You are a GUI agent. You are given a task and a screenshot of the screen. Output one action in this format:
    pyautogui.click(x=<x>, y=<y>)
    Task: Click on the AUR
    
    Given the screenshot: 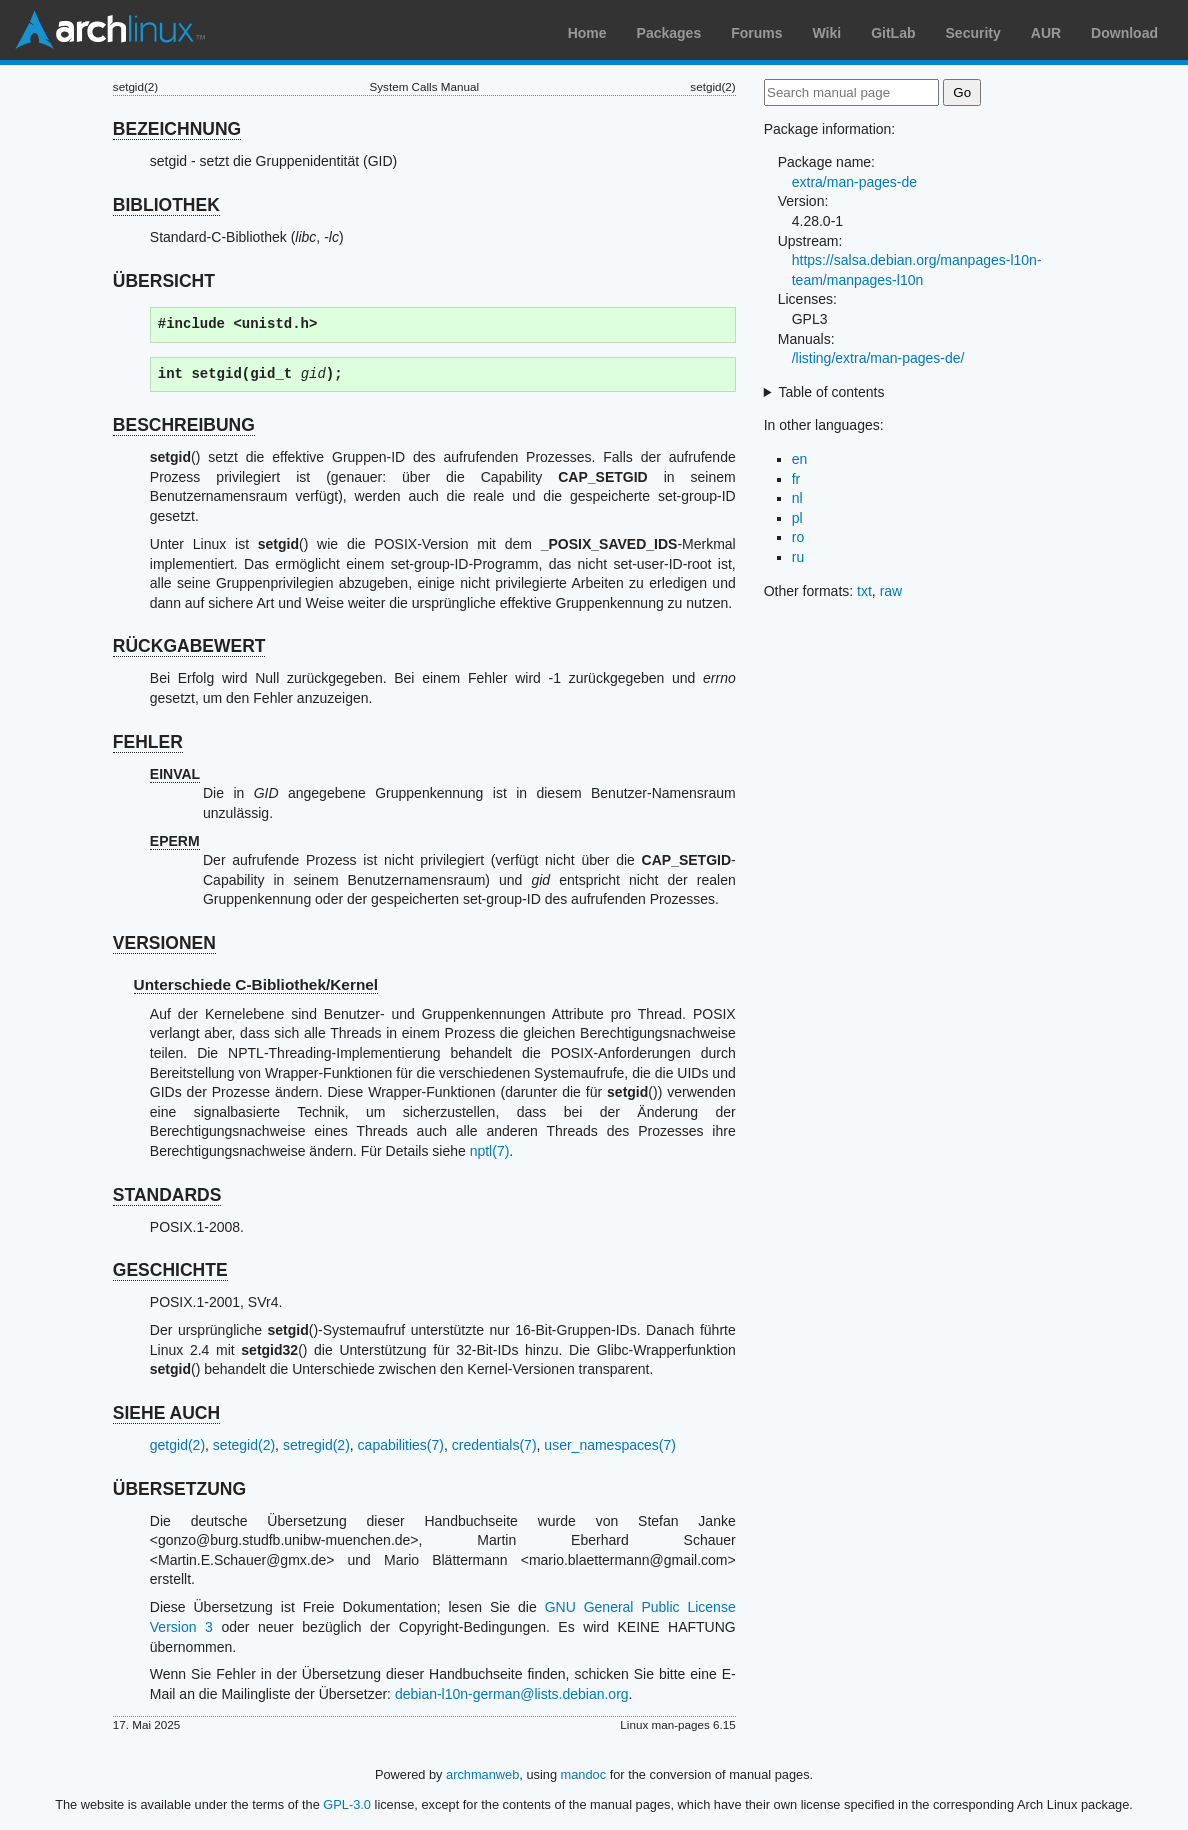 What is the action you would take?
    pyautogui.click(x=1046, y=33)
    